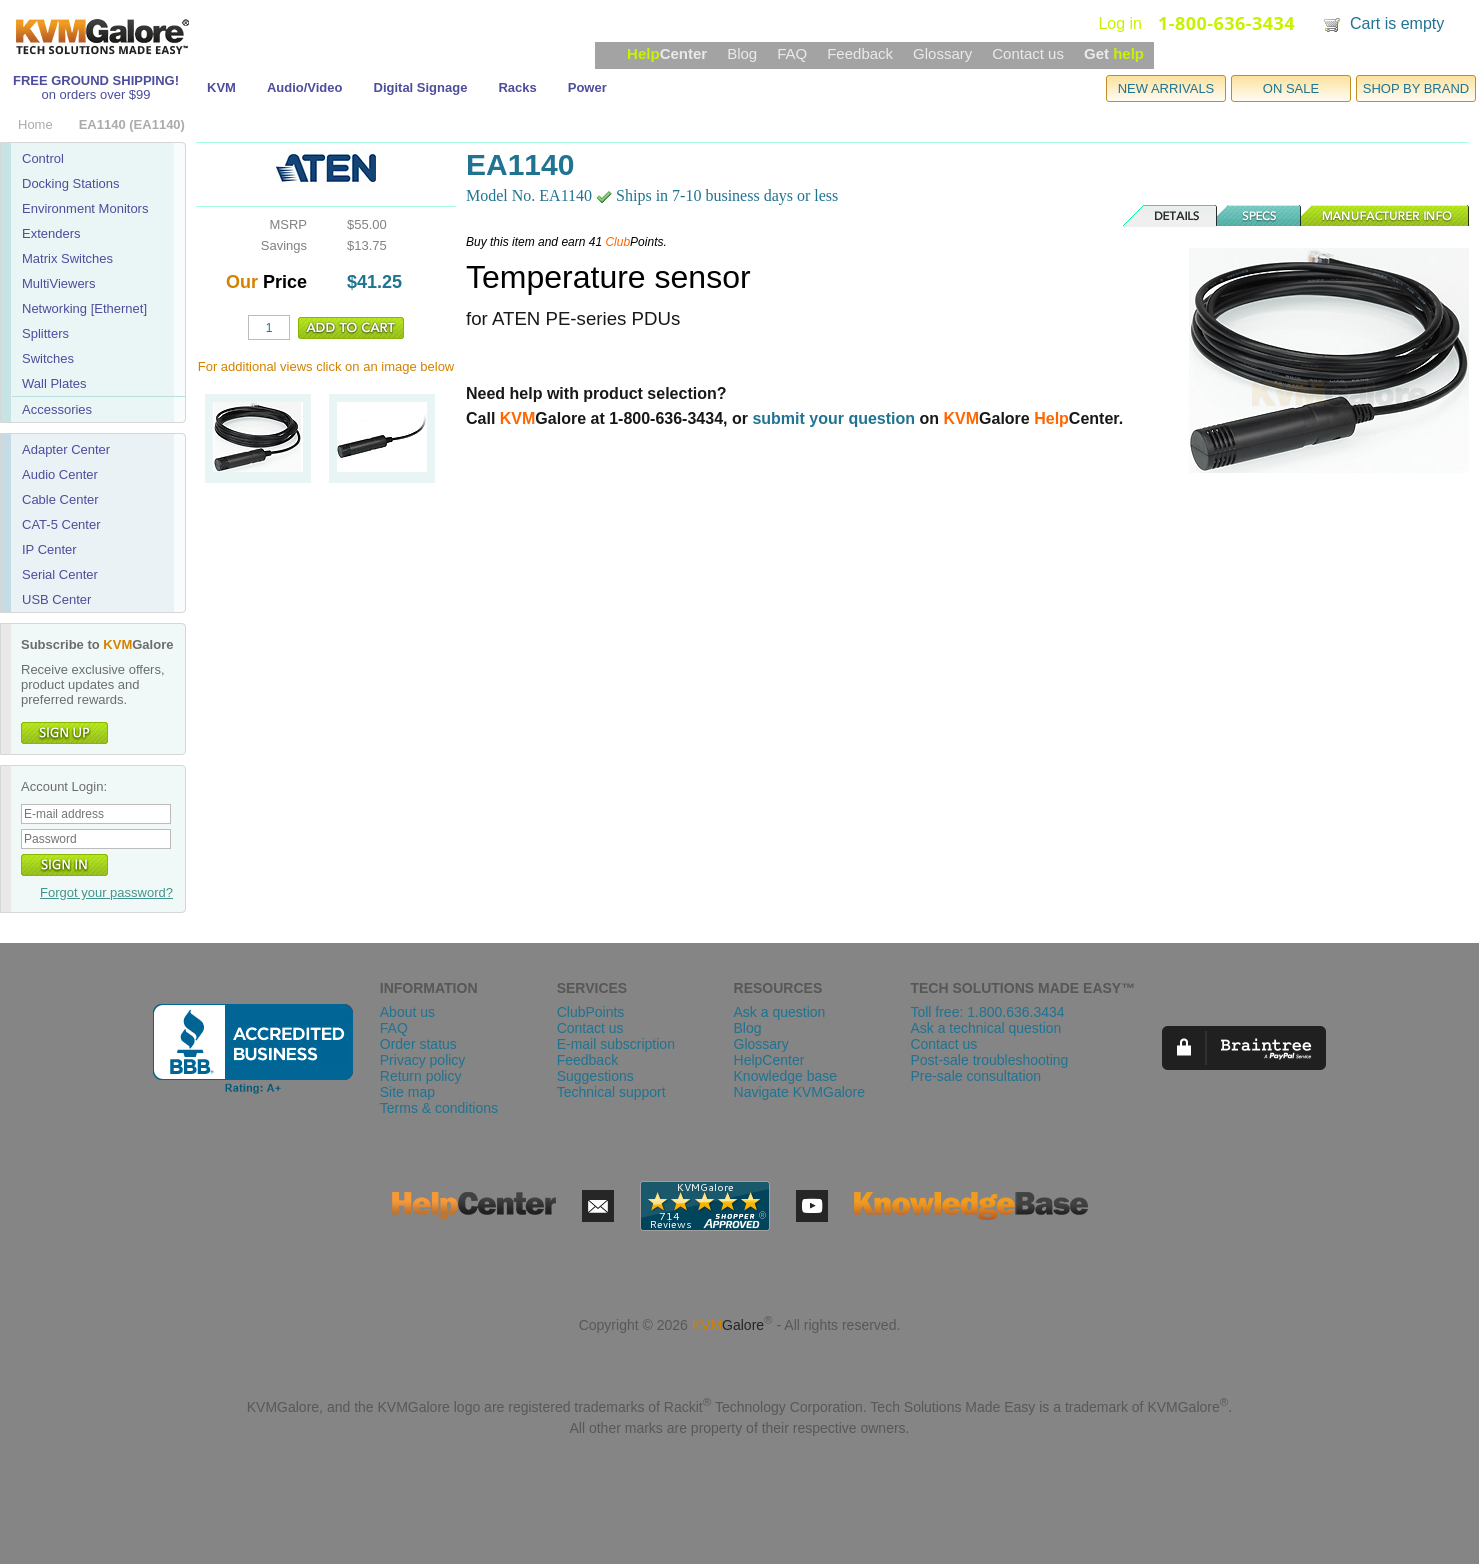 The height and width of the screenshot is (1564, 1479). I want to click on KVM, so click(221, 87).